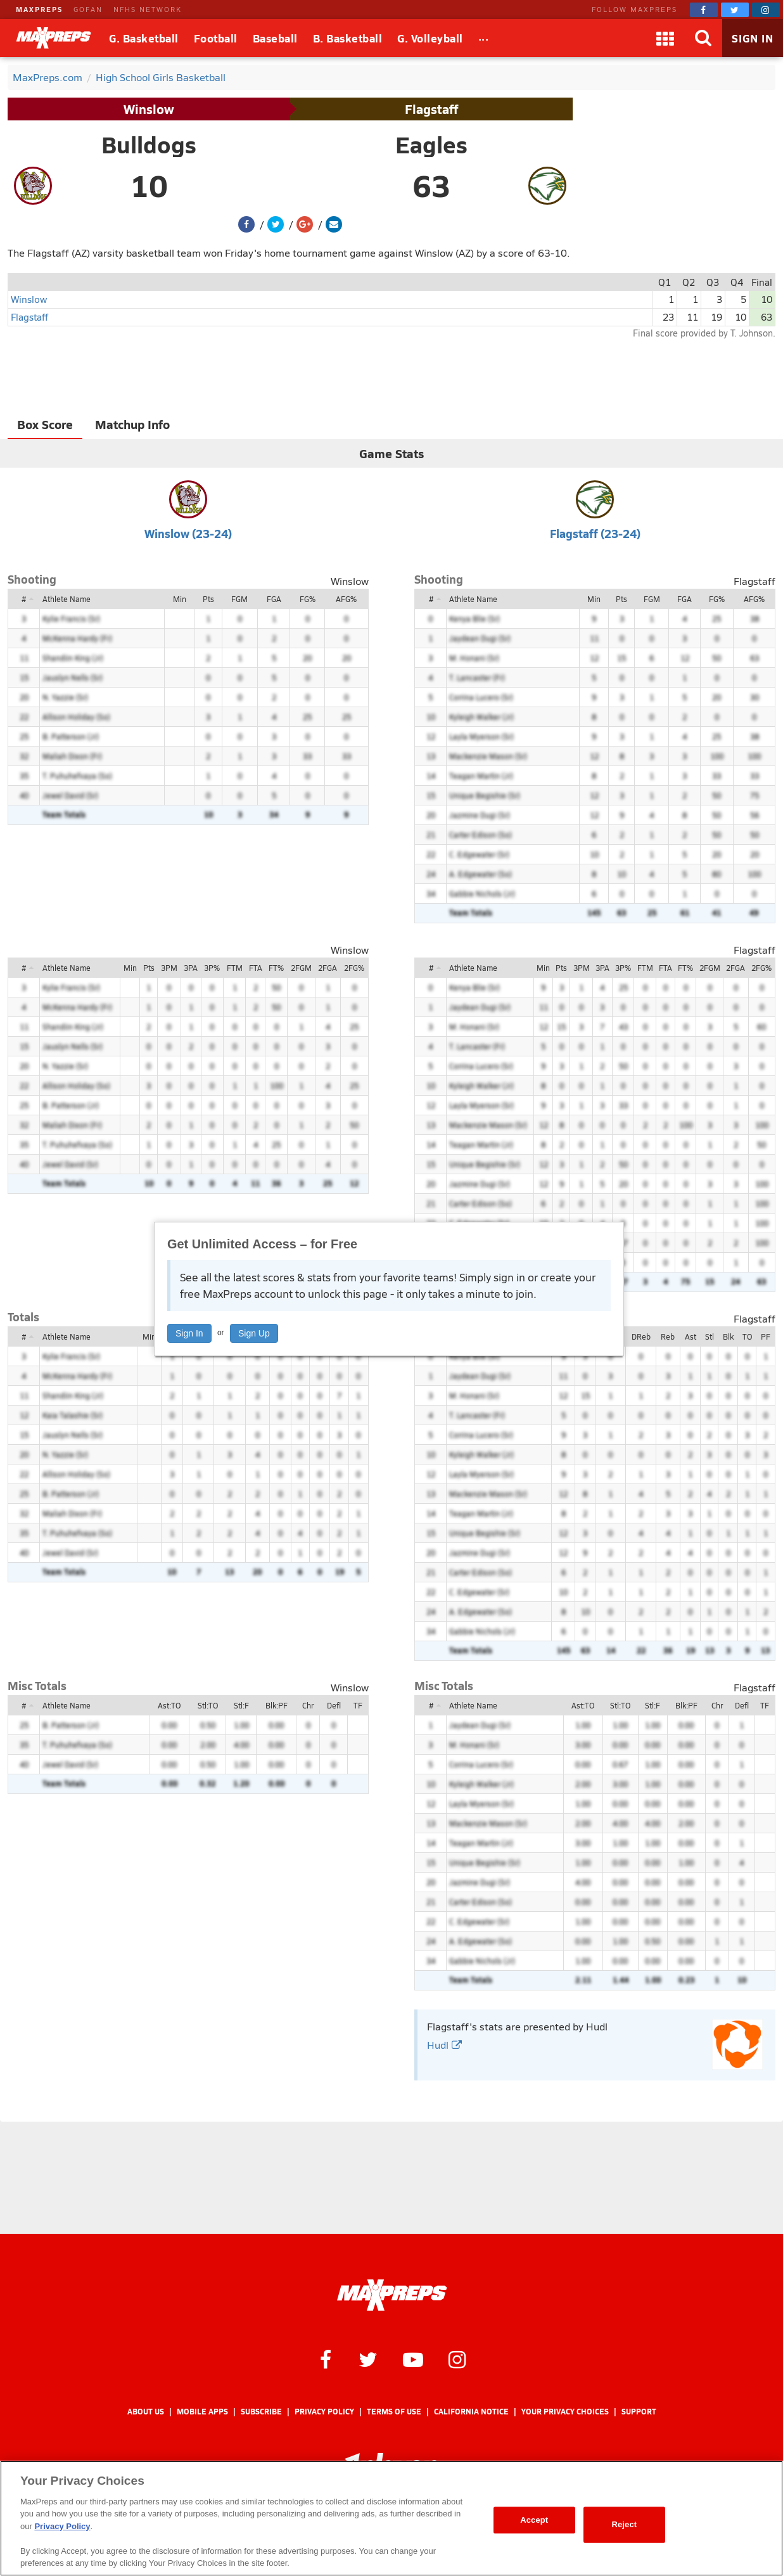 The image size is (783, 2576). What do you see at coordinates (334, 1705) in the screenshot?
I see `Defl` at bounding box center [334, 1705].